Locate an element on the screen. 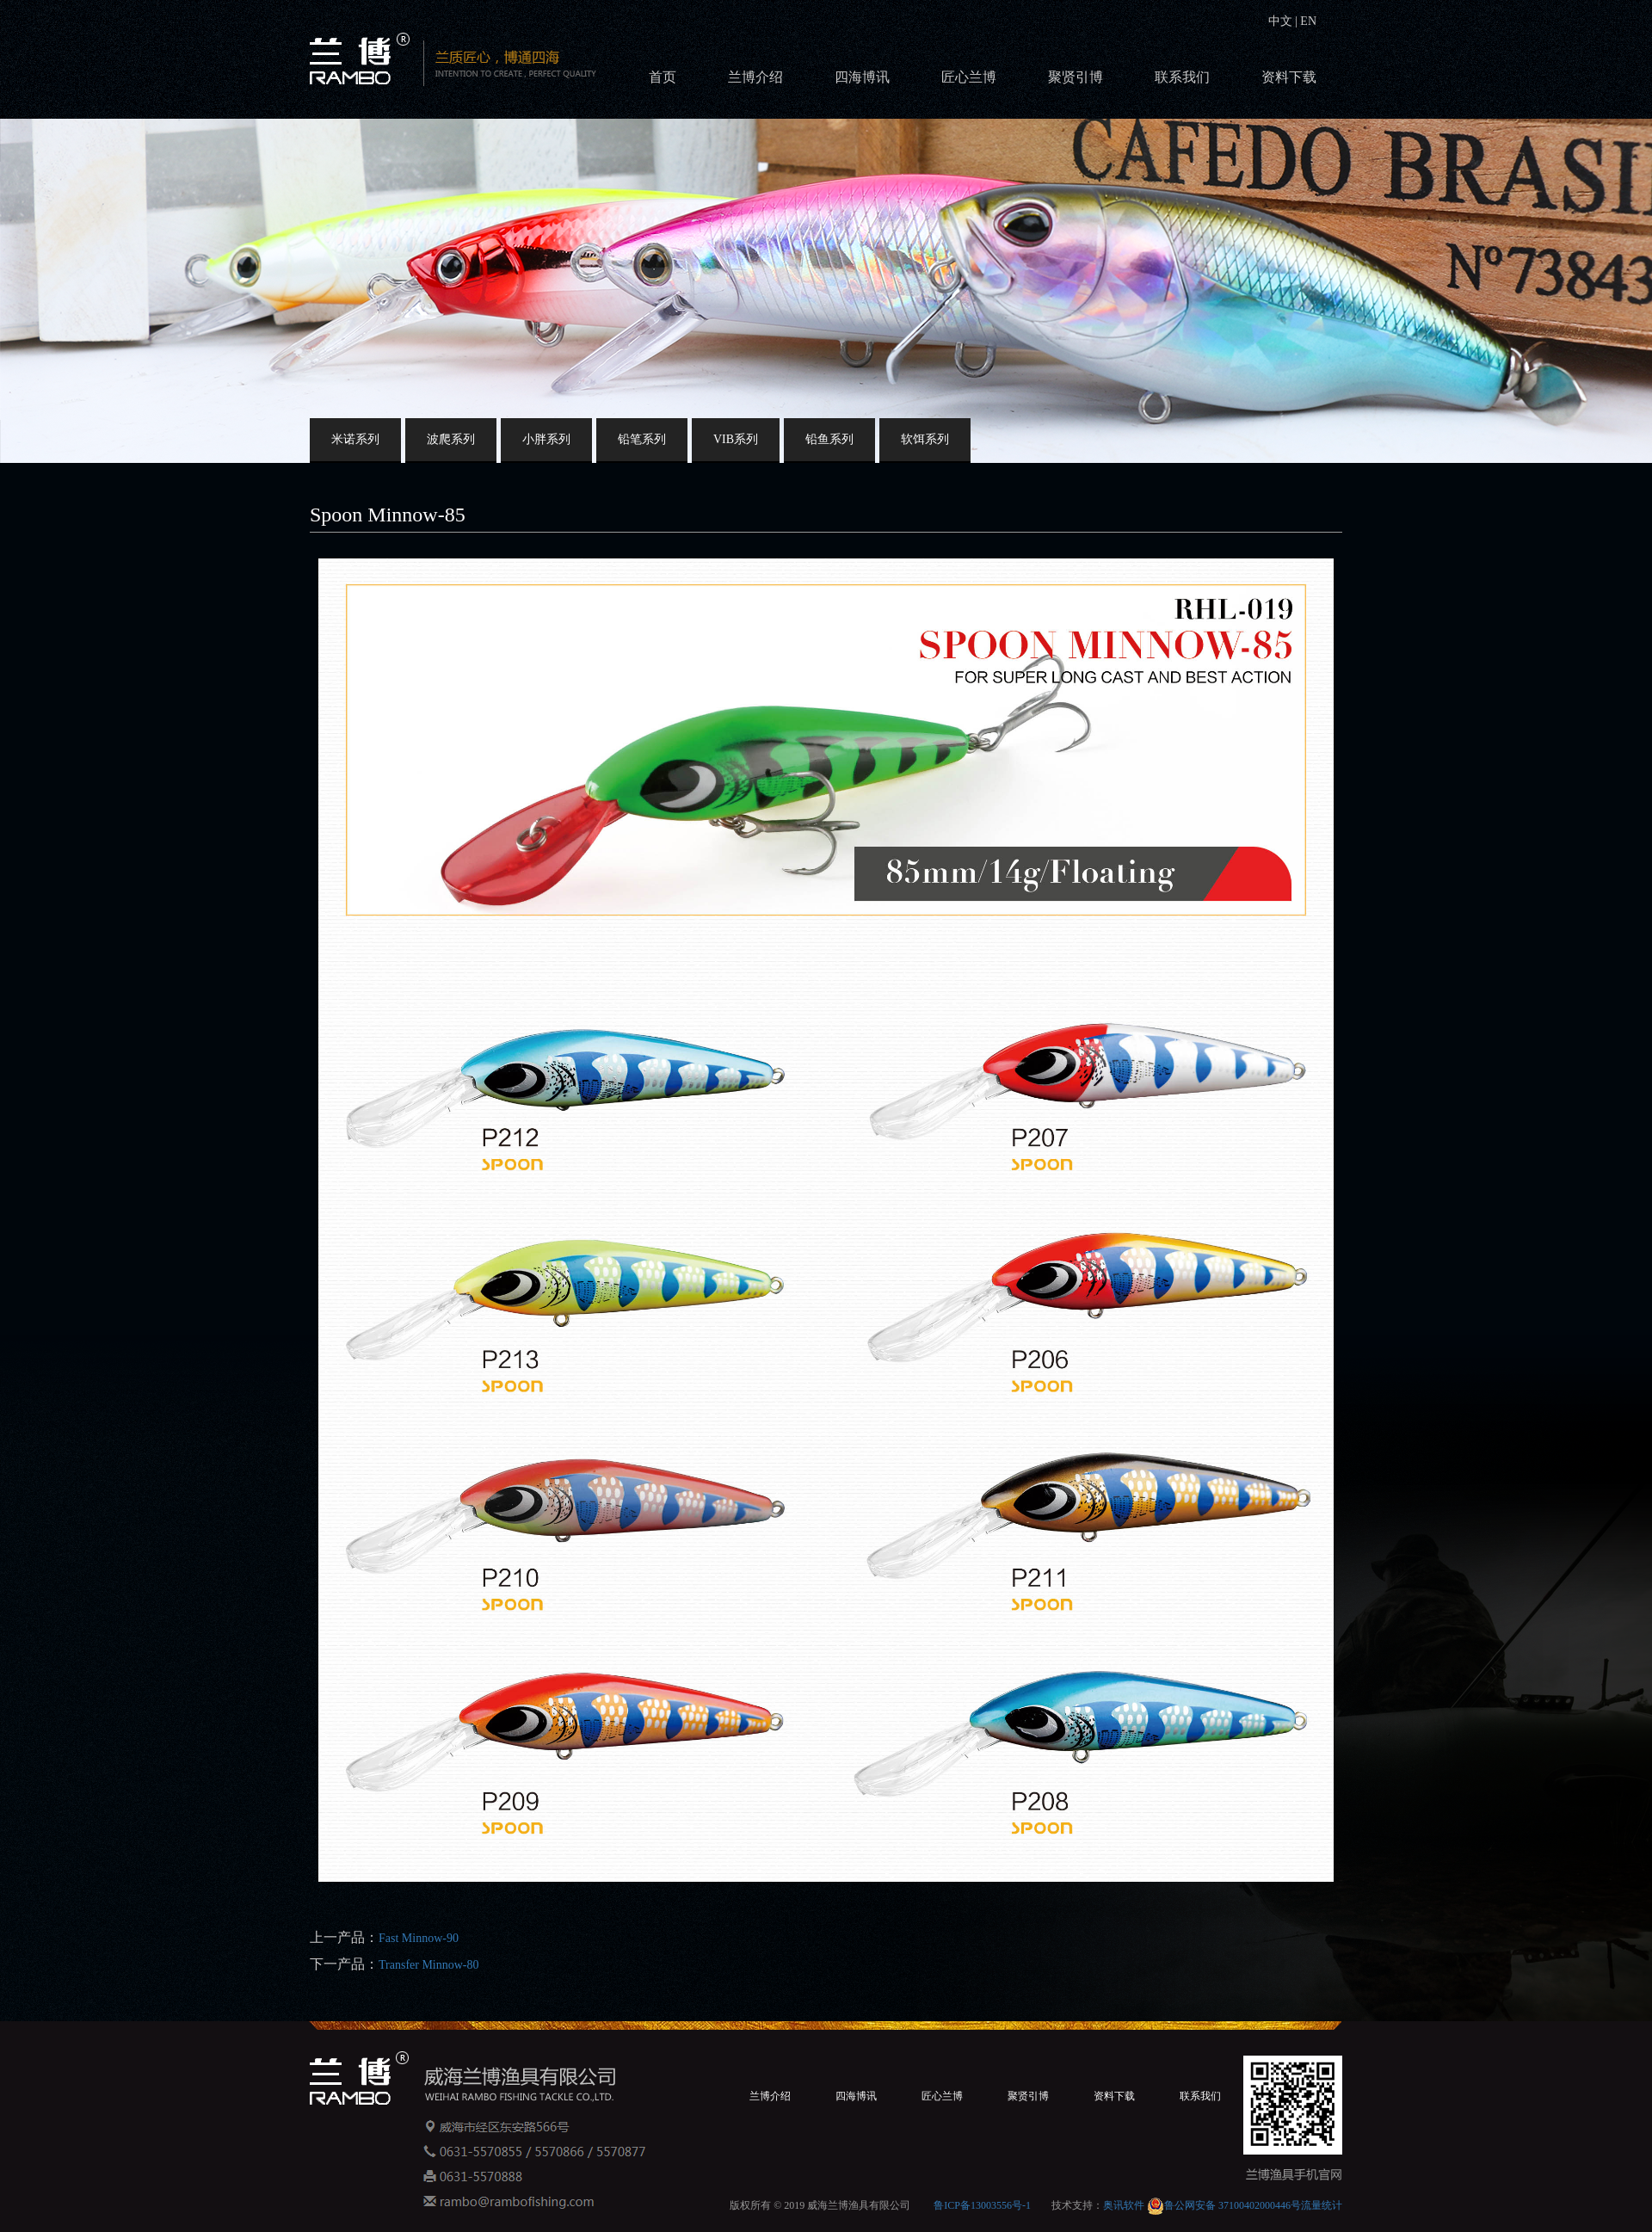 This screenshot has width=1652, height=2232. 鲁ICP备13003556号-1 is located at coordinates (982, 2205).